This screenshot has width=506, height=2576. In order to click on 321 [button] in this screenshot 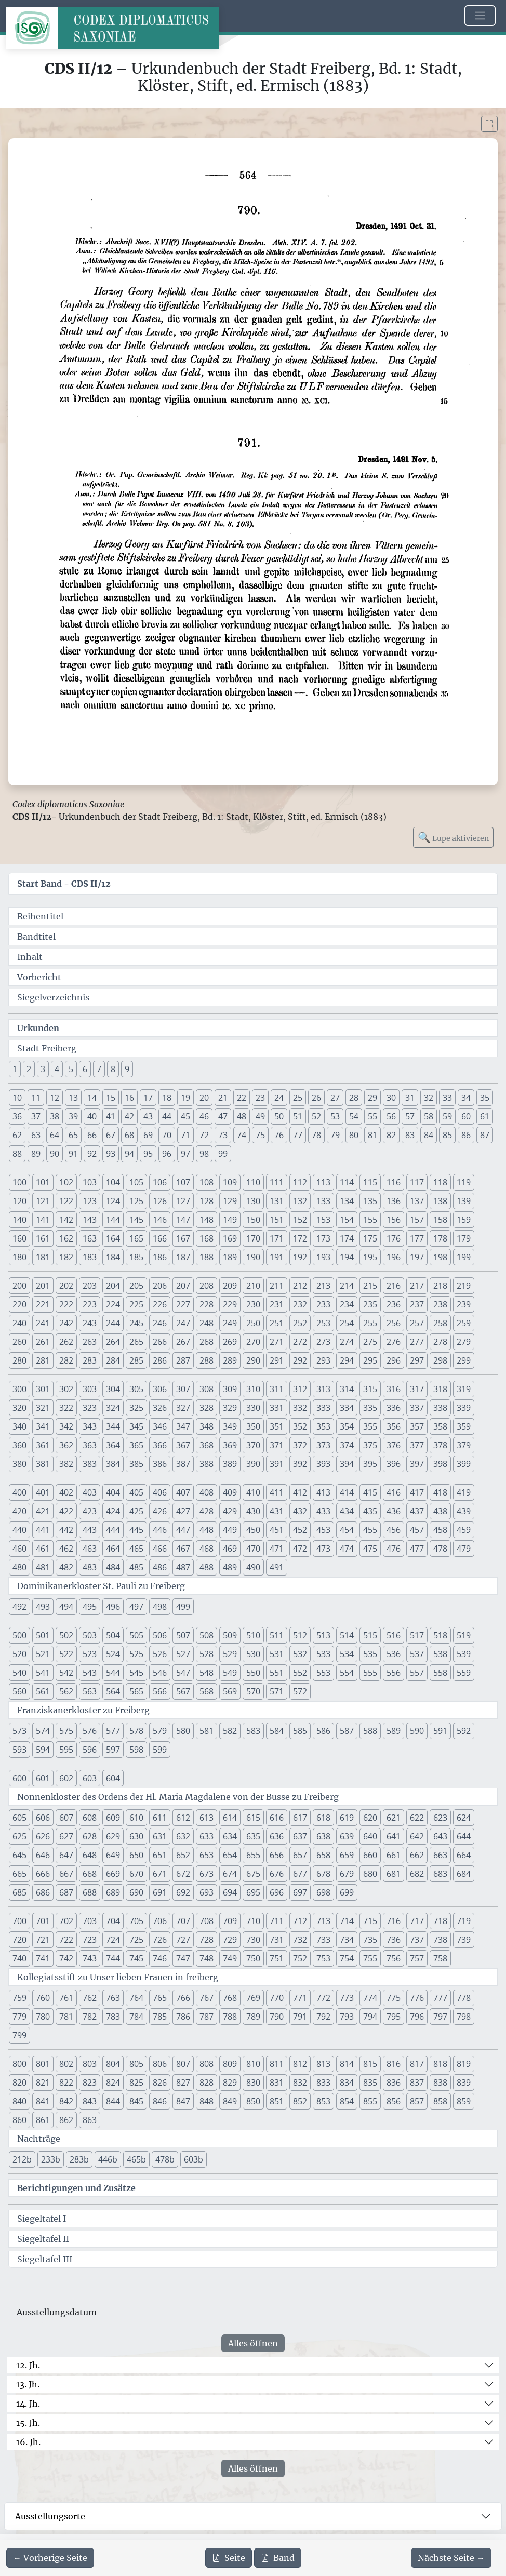, I will do `click(43, 1407)`.